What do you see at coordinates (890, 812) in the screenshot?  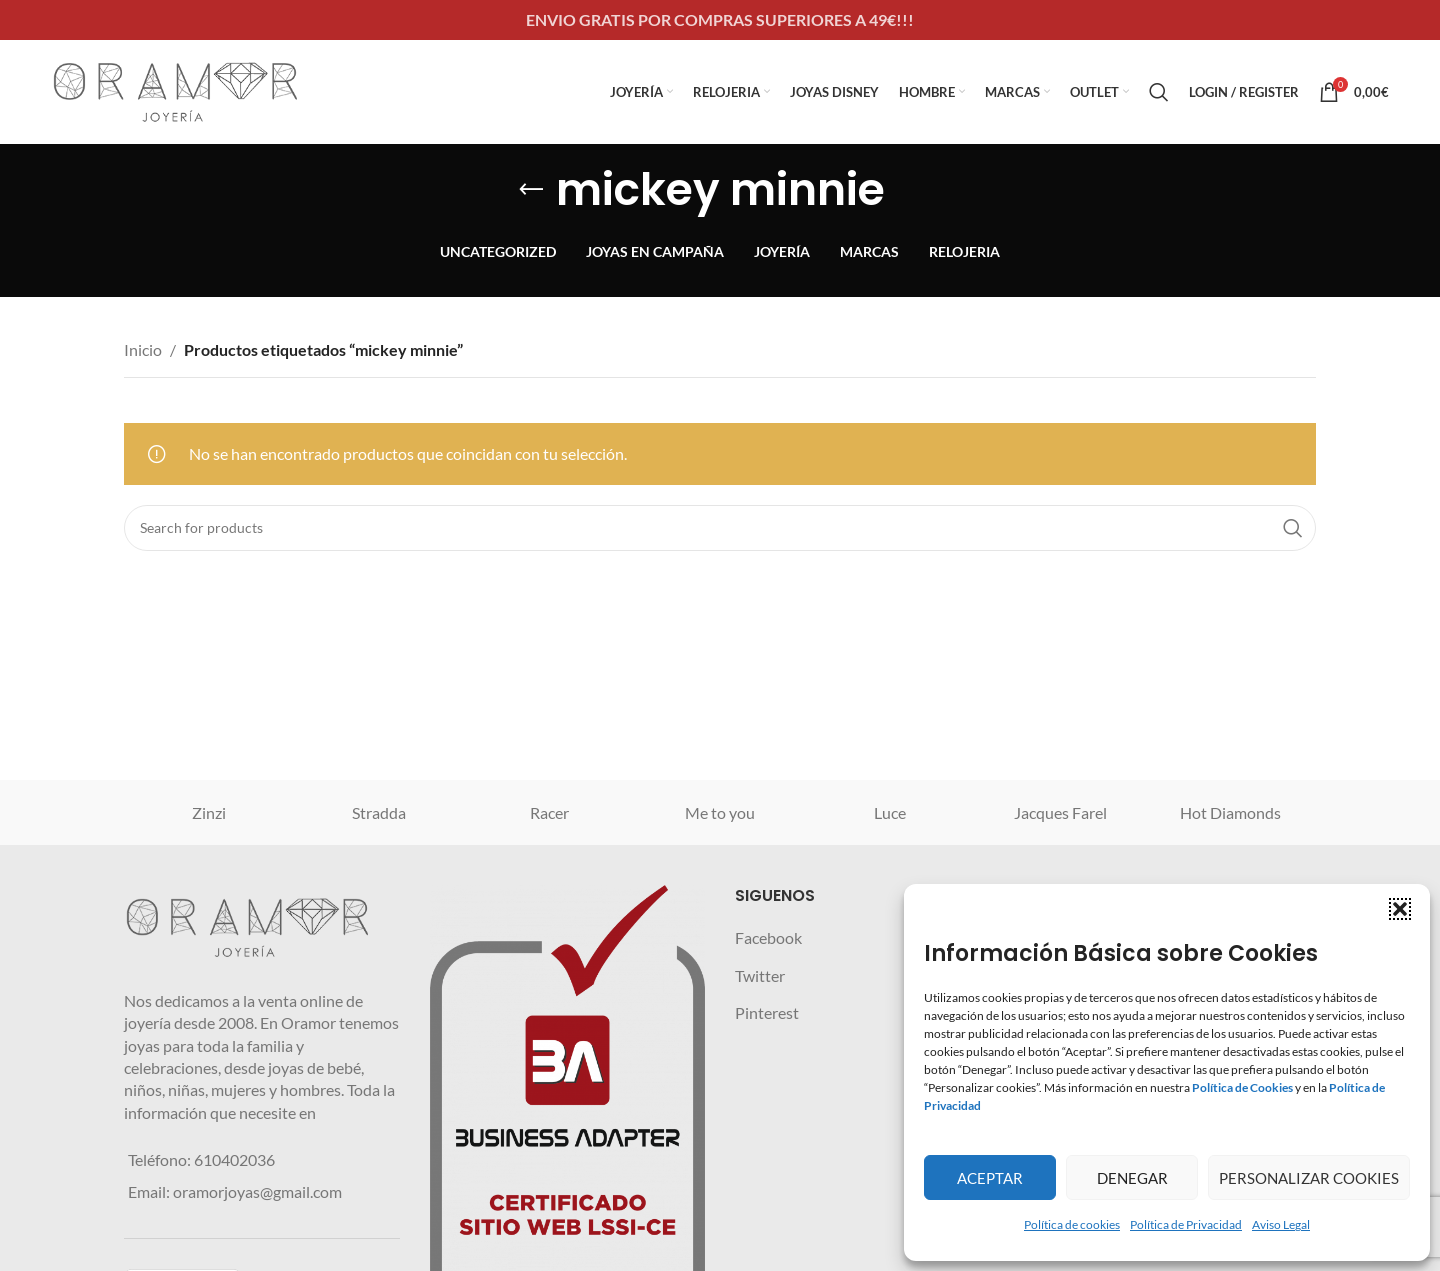 I see `Luce` at bounding box center [890, 812].